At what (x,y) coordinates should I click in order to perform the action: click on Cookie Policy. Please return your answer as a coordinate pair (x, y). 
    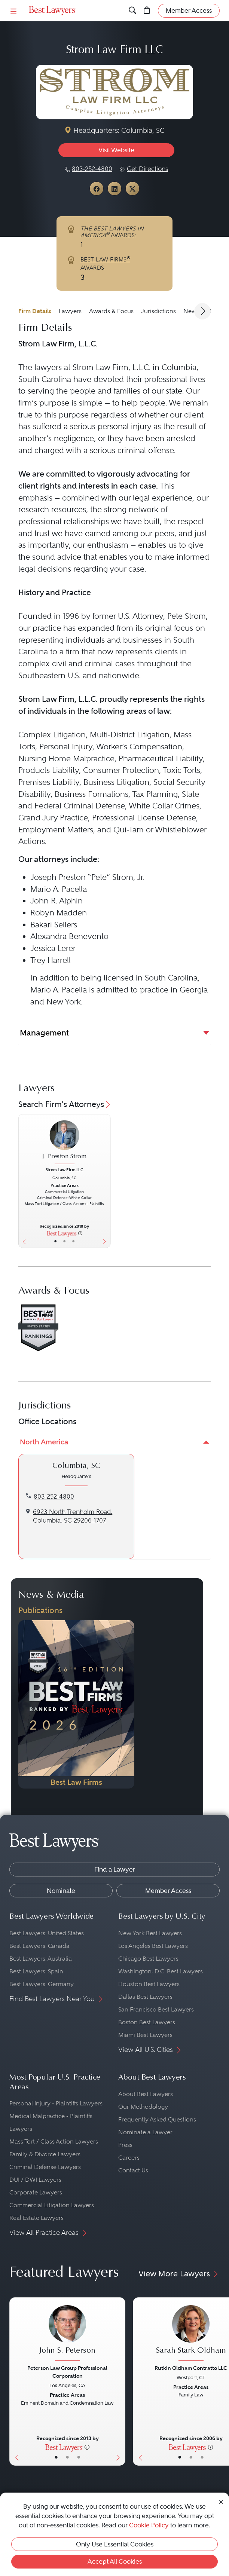
    Looking at the image, I should click on (149, 2525).